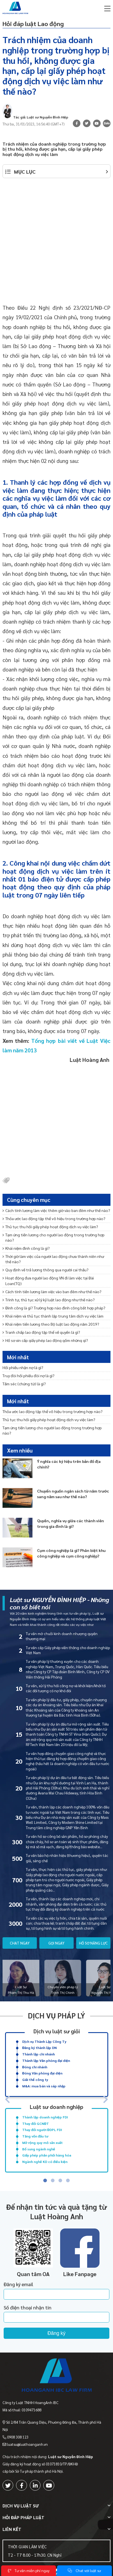  Describe the element at coordinates (54, 1237) in the screenshot. I see `Tạm ứng tiền lương cho người lao động trong trường hợp nào?` at that location.